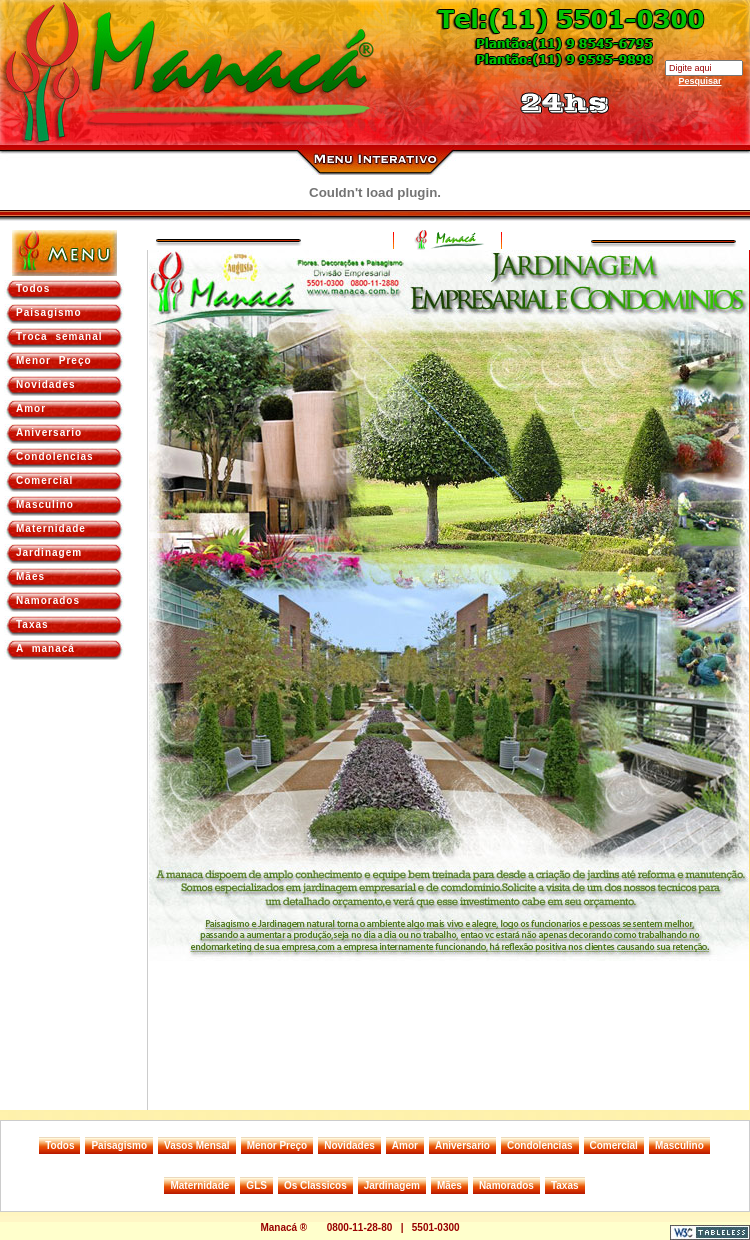  I want to click on Novidades, so click(46, 384).